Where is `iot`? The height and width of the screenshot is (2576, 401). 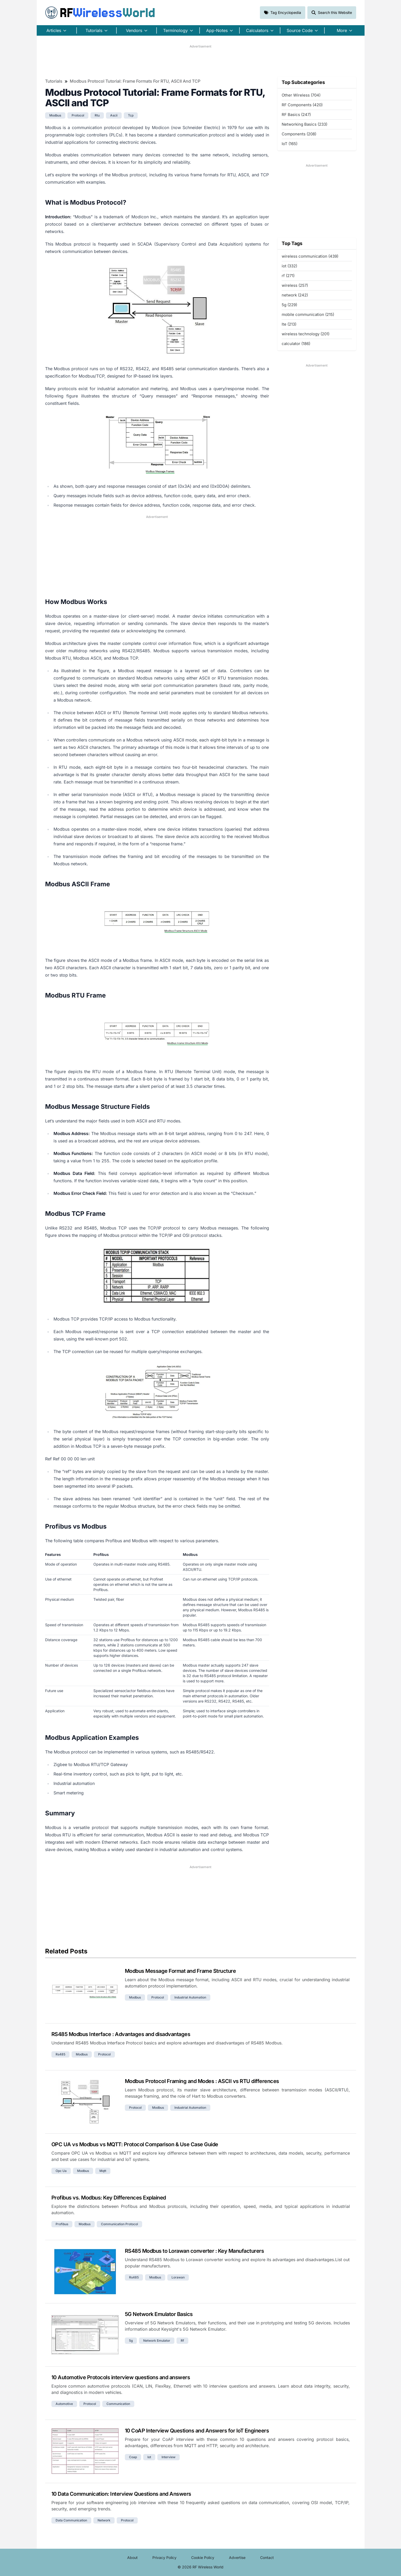 iot is located at coordinates (149, 2457).